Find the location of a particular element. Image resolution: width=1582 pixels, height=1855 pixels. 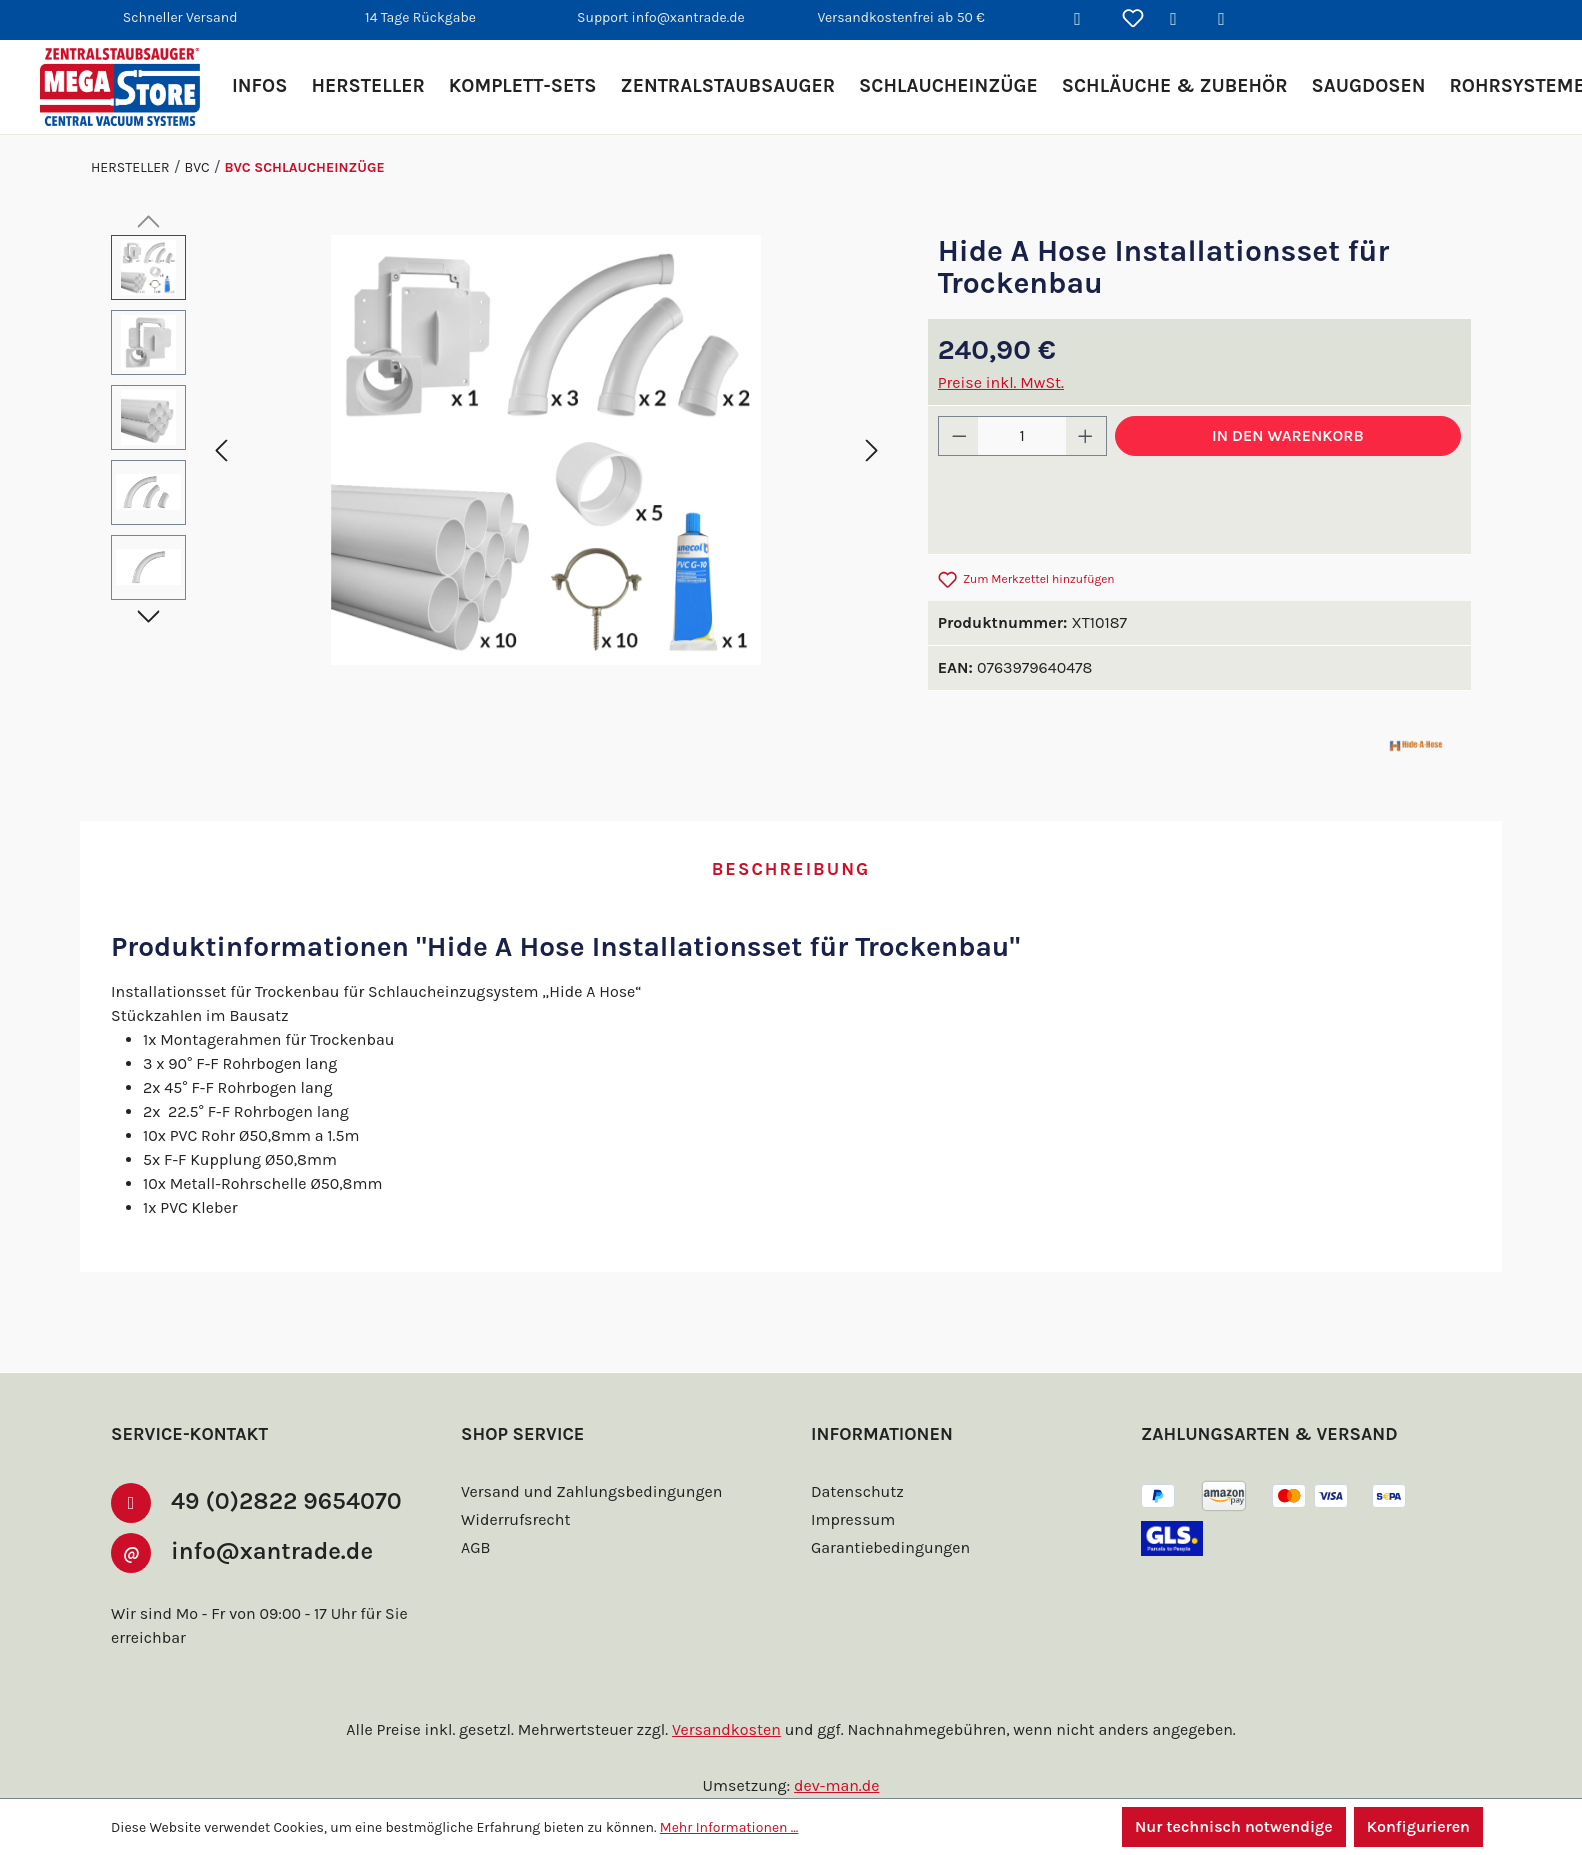

Widerrufsrecht is located at coordinates (515, 1519).